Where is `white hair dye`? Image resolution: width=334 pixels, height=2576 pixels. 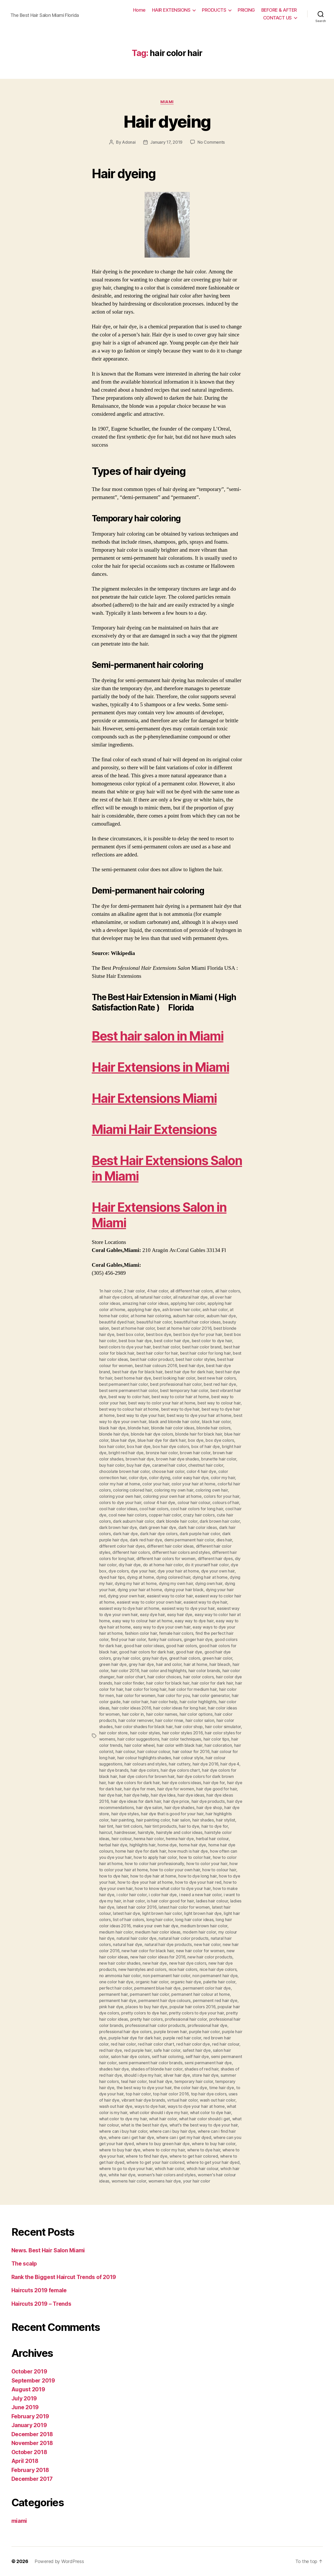
white hair dye is located at coordinates (121, 2174).